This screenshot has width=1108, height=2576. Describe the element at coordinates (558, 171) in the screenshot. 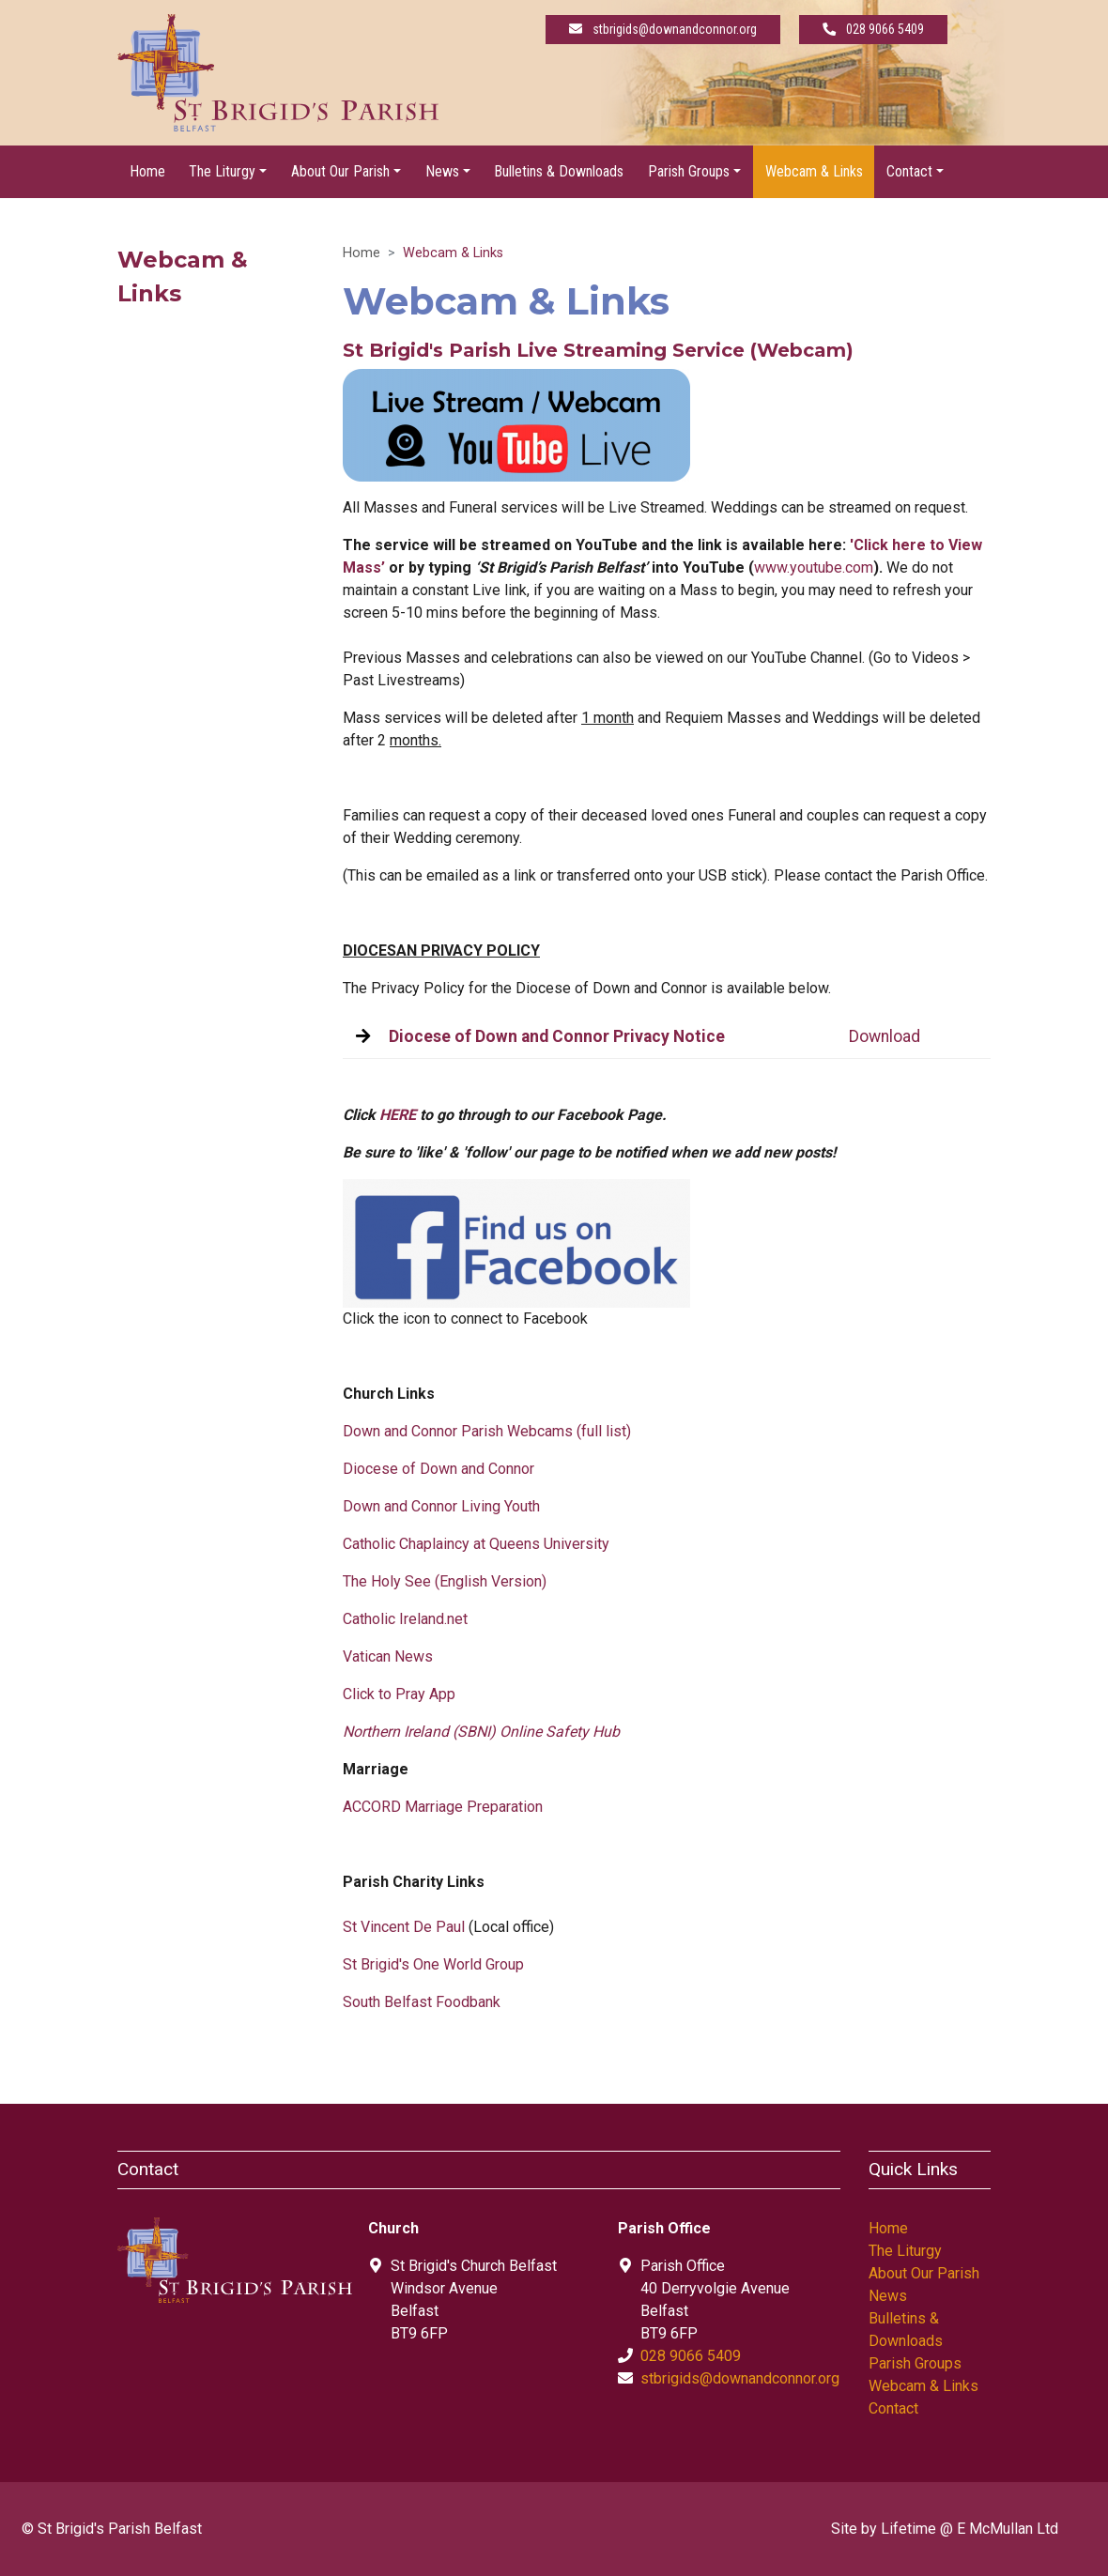

I see `Bulletins & Downloads` at that location.